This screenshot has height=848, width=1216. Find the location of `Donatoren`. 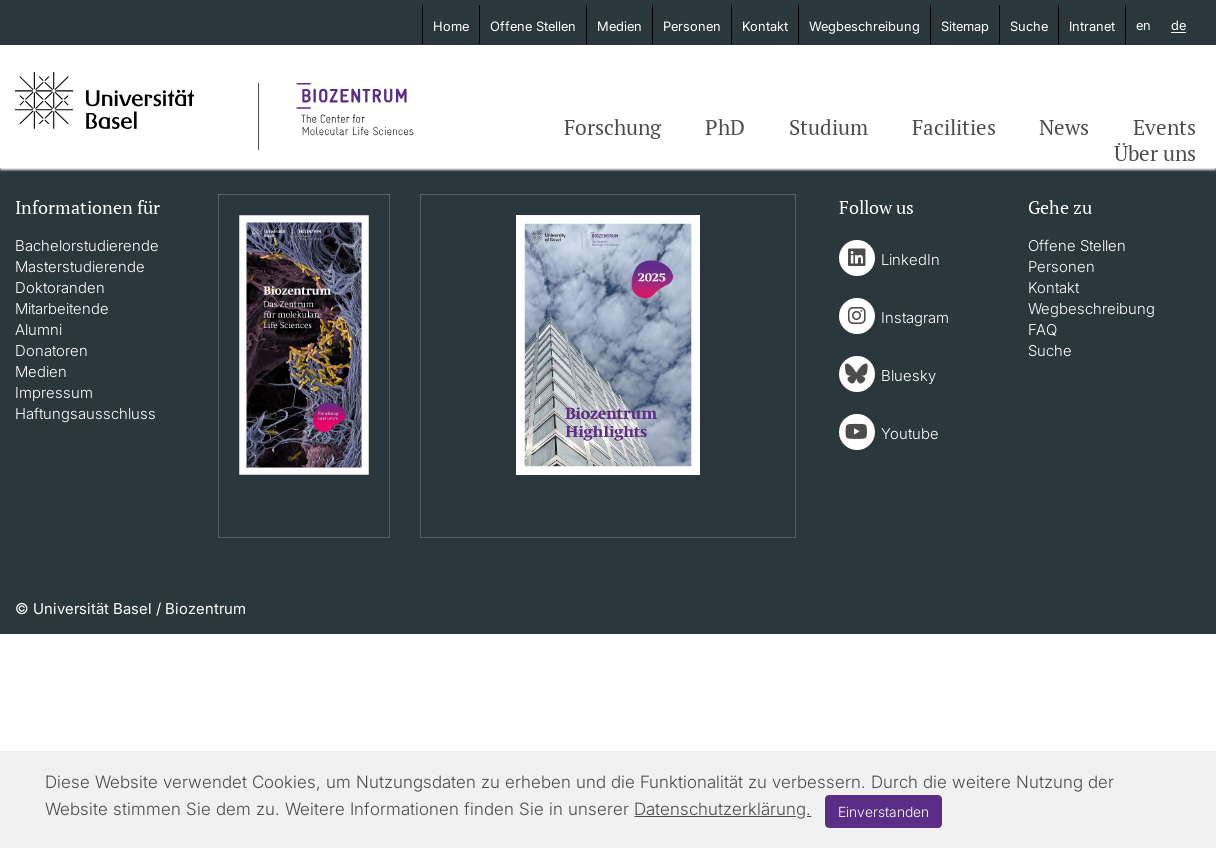

Donatoren is located at coordinates (51, 350).